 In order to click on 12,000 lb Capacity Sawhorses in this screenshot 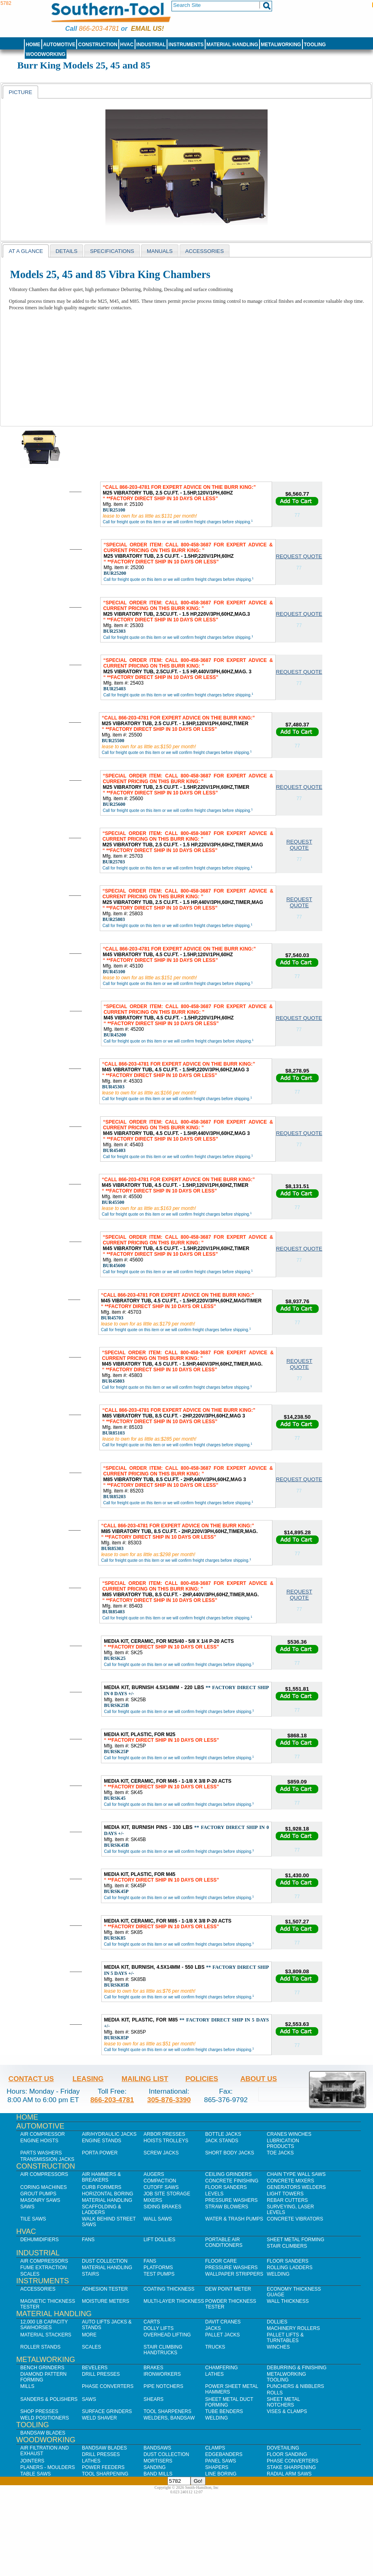, I will do `click(44, 2324)`.